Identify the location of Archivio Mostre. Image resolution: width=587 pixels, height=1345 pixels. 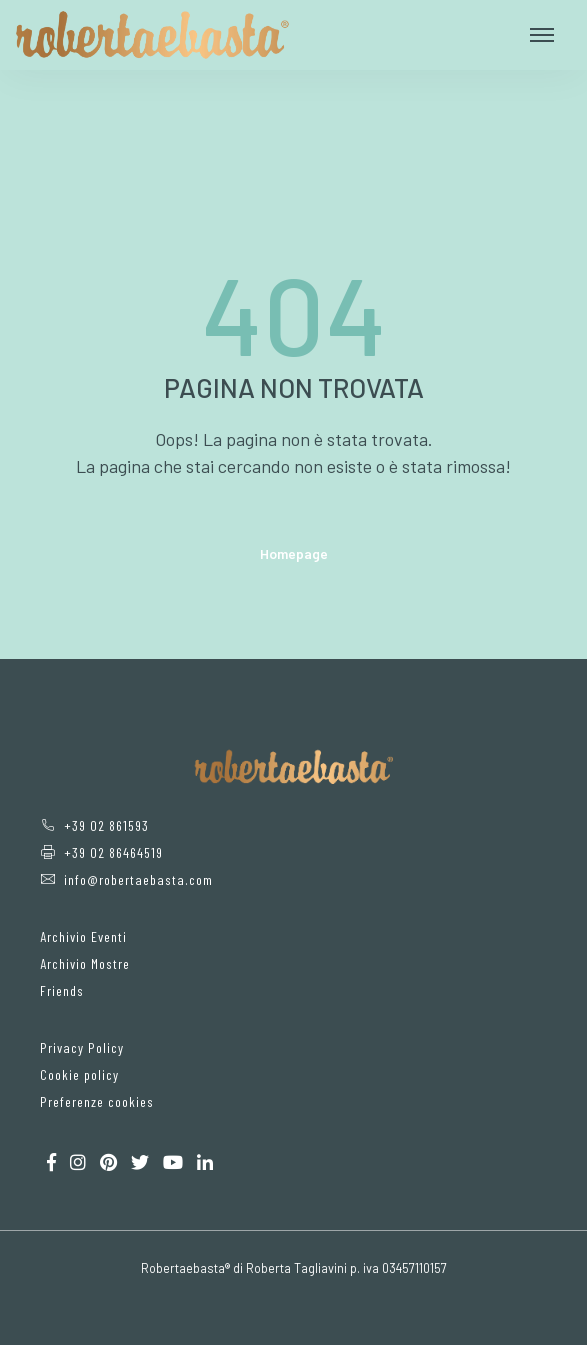
(85, 963).